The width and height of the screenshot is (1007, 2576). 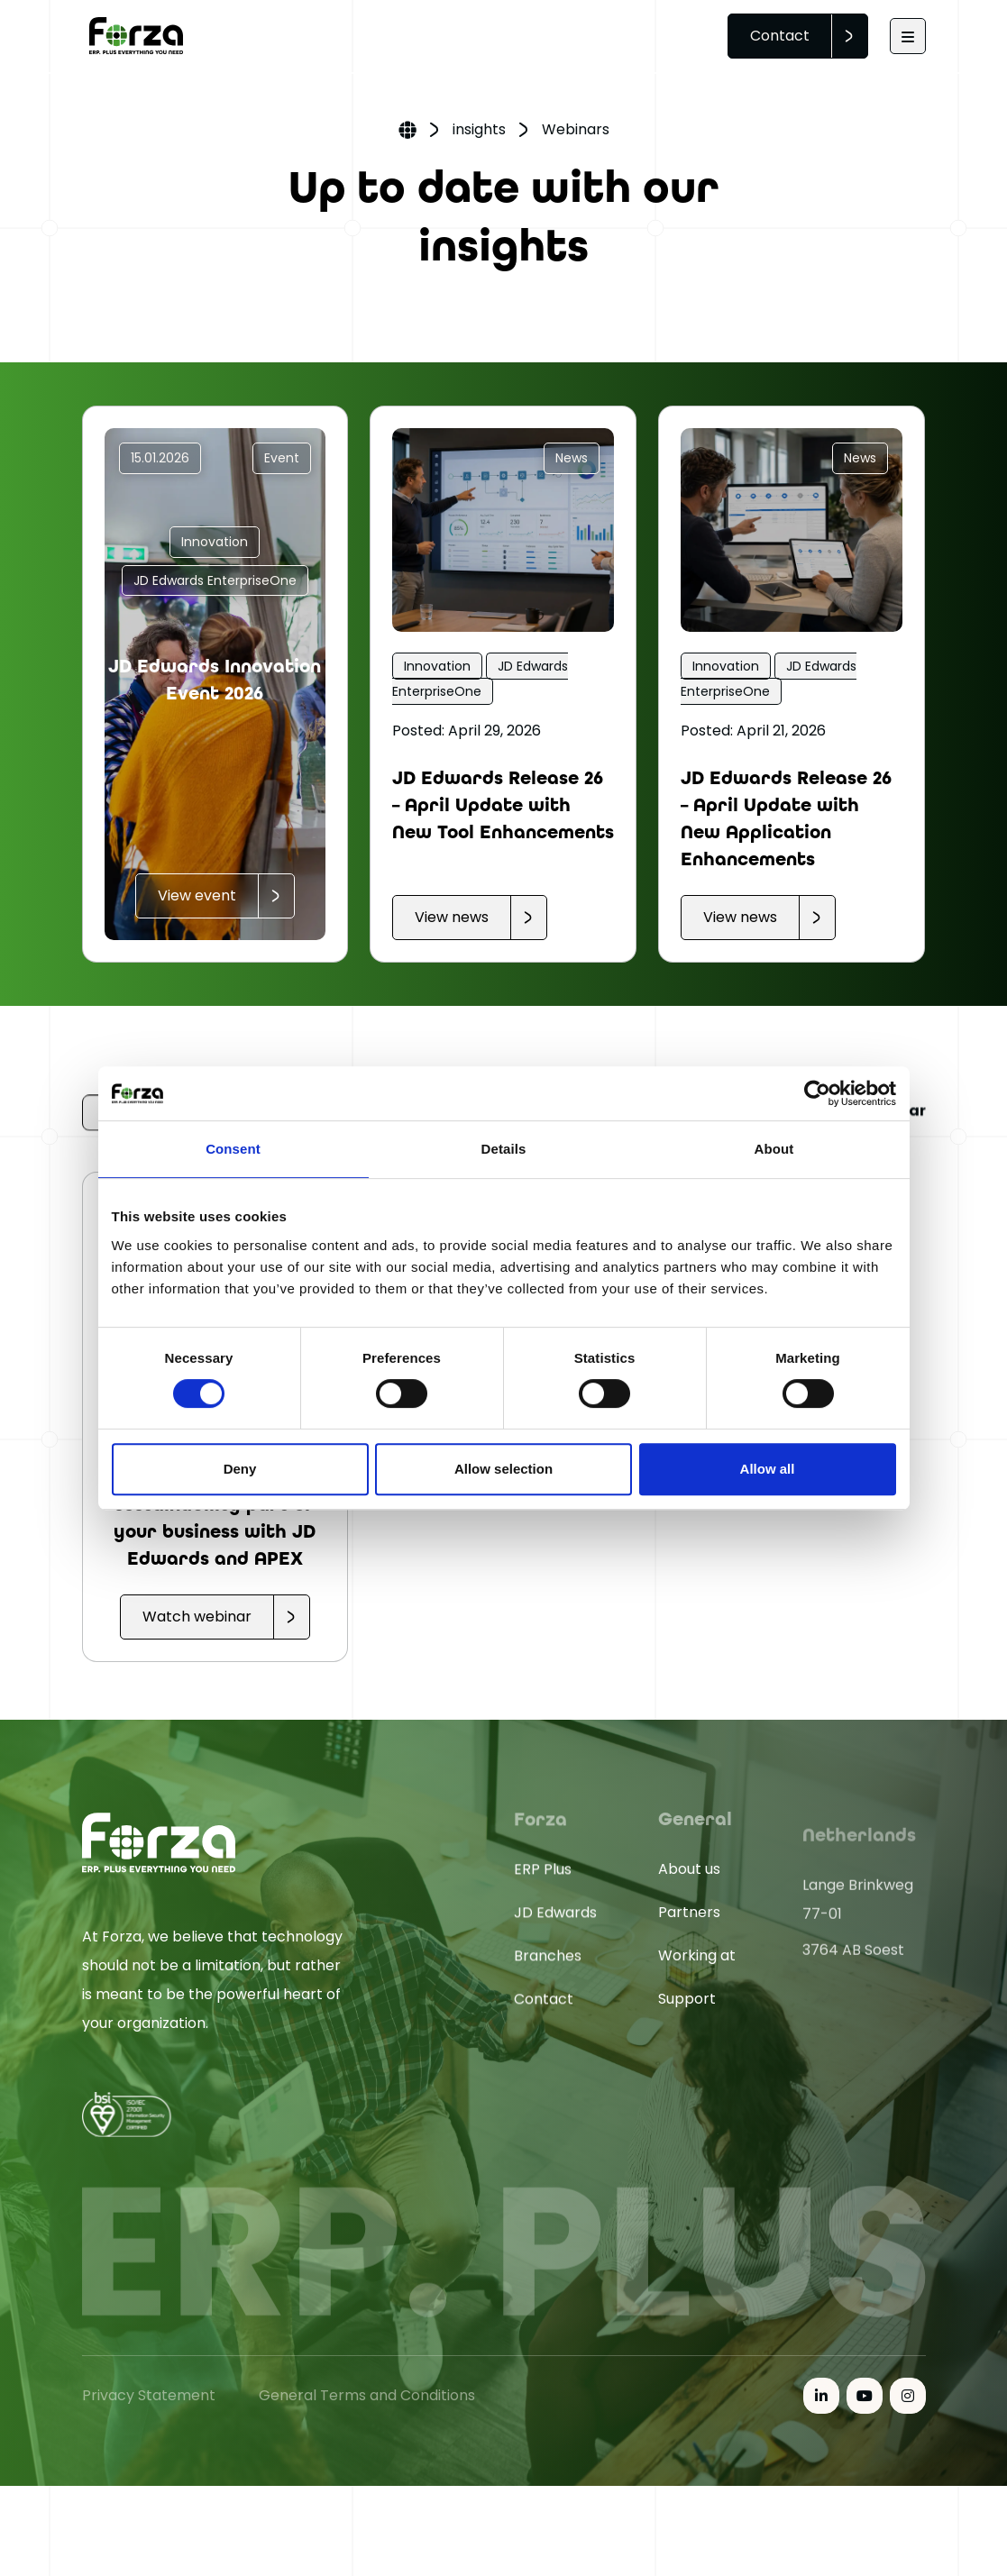 What do you see at coordinates (503, 1468) in the screenshot?
I see `Allow selection` at bounding box center [503, 1468].